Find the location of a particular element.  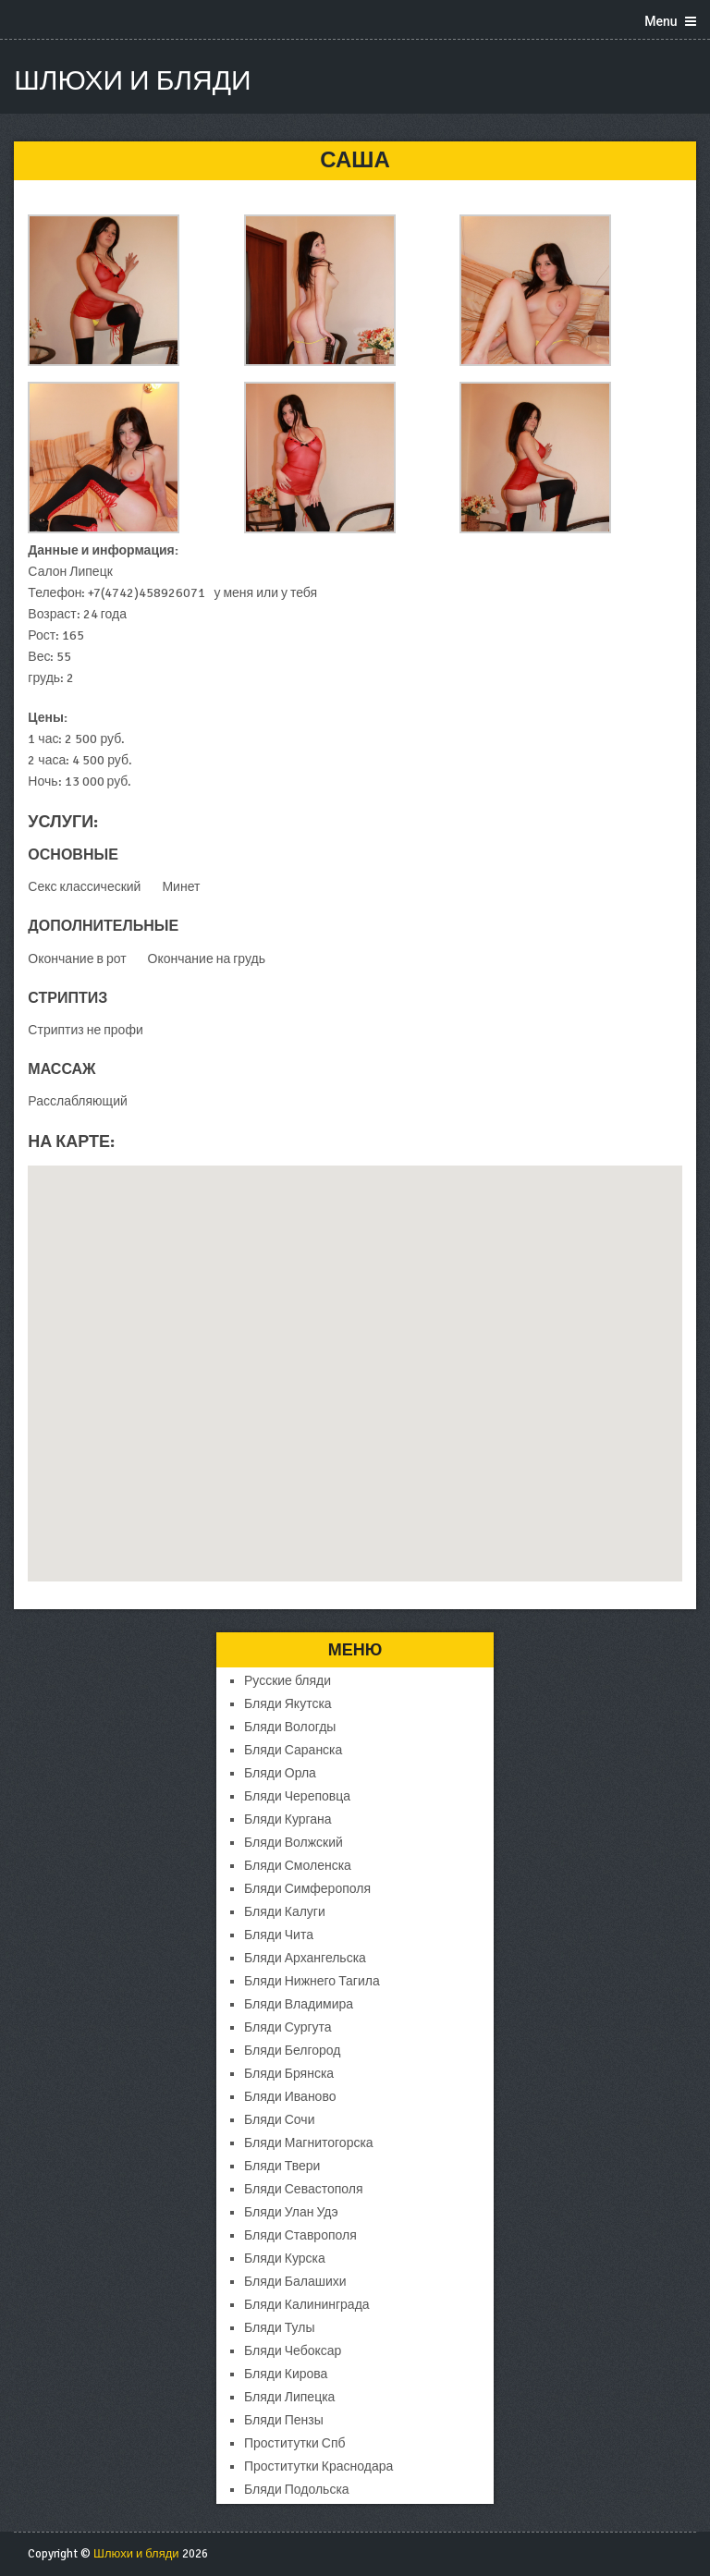

Бляди Белгород is located at coordinates (292, 2050).